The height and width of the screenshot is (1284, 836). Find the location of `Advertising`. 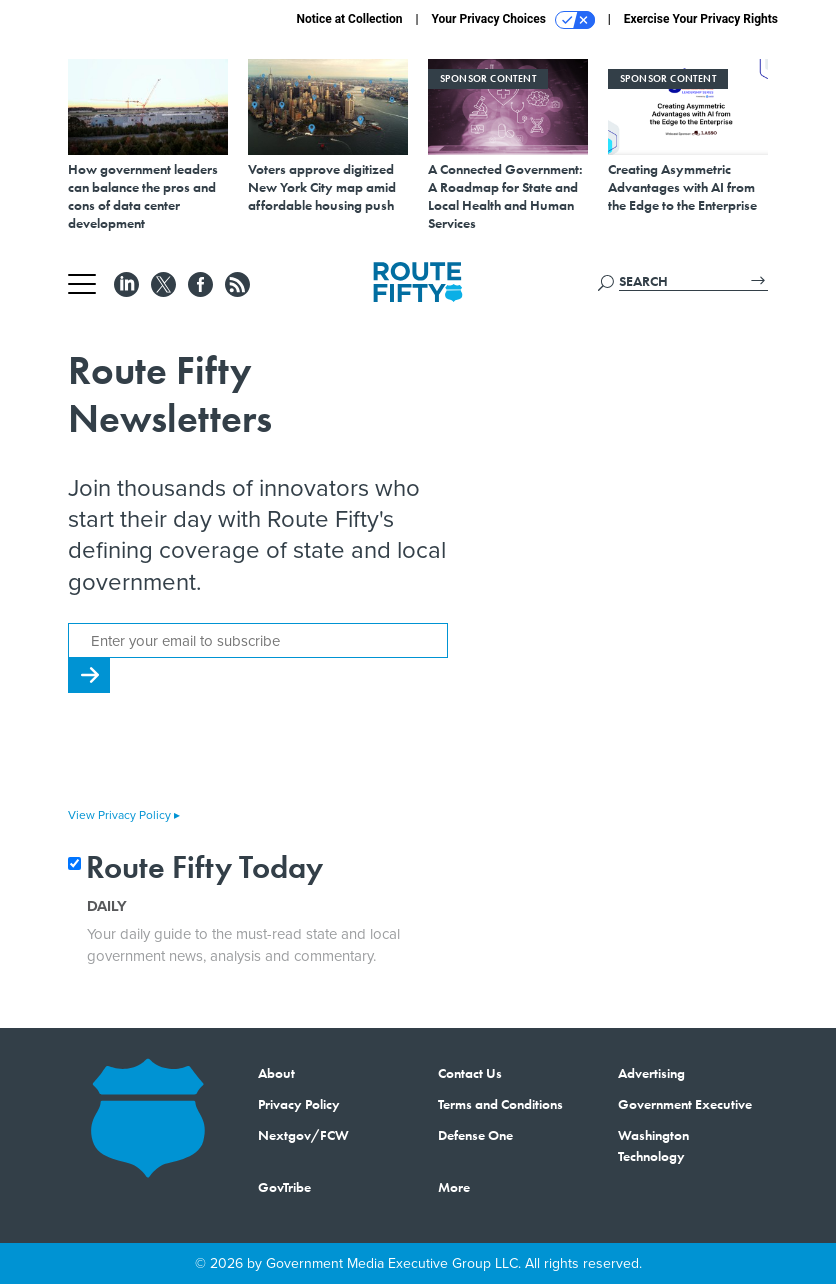

Advertising is located at coordinates (651, 1073).